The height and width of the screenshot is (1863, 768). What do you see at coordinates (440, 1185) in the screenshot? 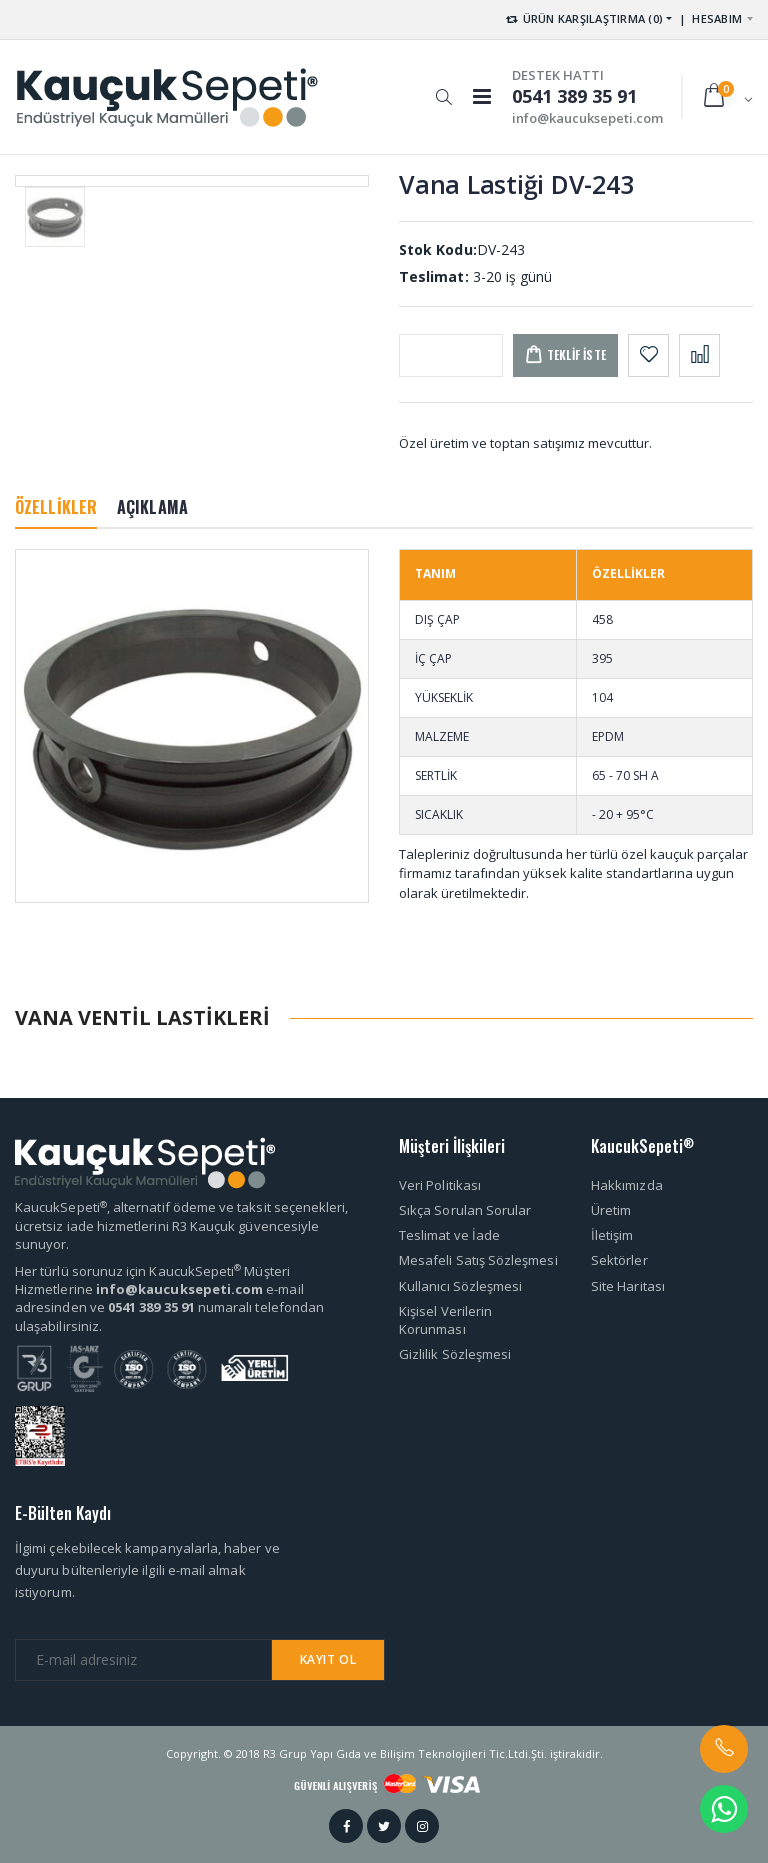
I see `Veri Politikası` at bounding box center [440, 1185].